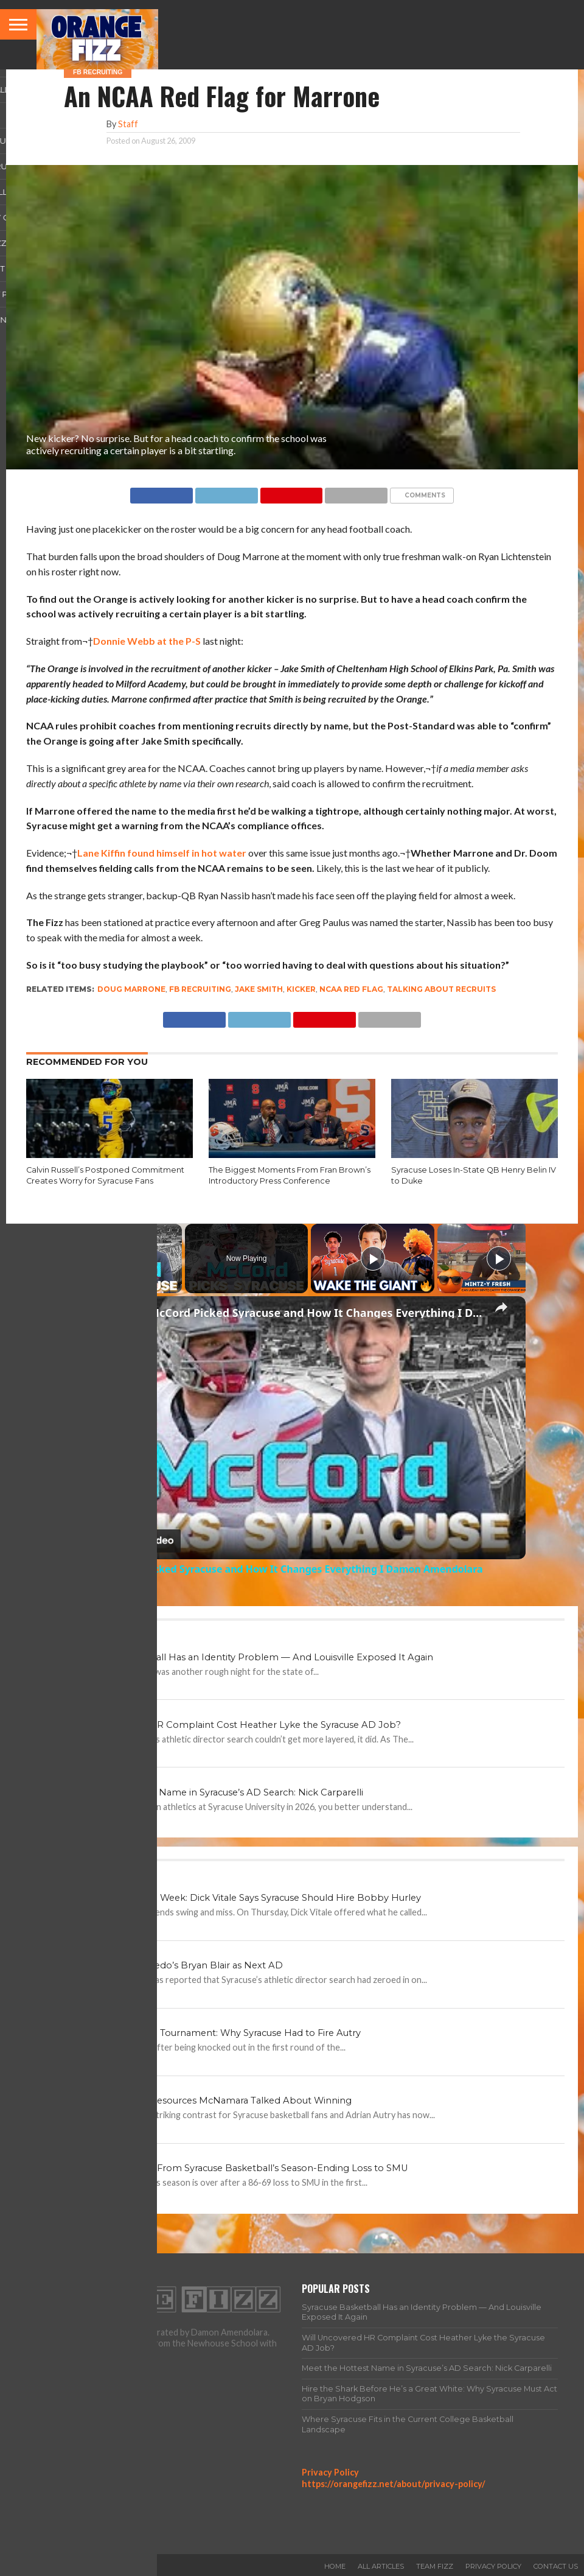  What do you see at coordinates (290, 1312) in the screenshot?
I see `Why Kyle McCord Picked Syracuse and How It Changes Everything I Damon Amendolara` at bounding box center [290, 1312].